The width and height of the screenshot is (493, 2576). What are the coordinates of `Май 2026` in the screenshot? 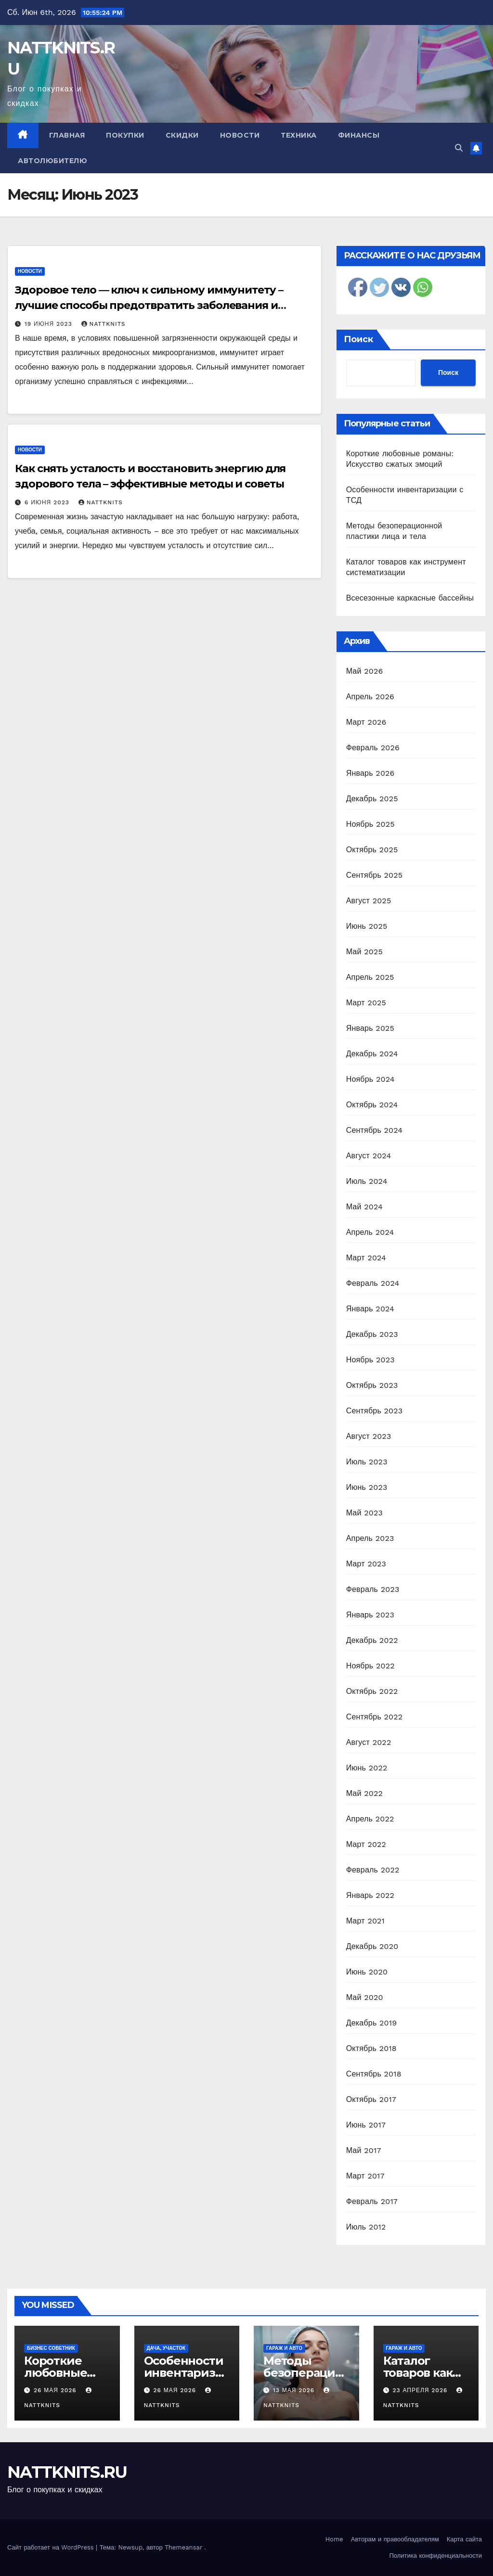 It's located at (364, 671).